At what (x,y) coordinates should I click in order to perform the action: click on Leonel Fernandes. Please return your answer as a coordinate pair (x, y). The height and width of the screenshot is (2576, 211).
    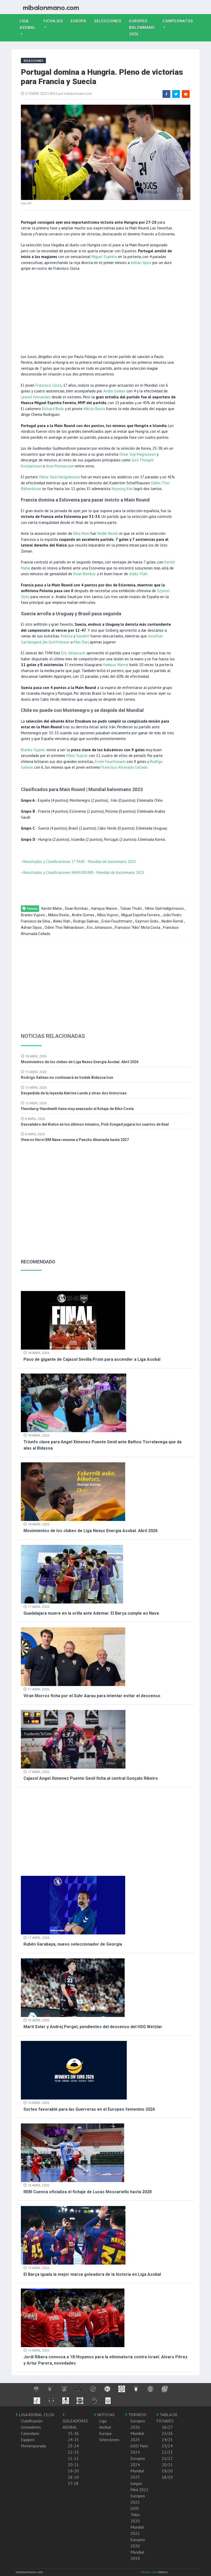
    Looking at the image, I should click on (36, 396).